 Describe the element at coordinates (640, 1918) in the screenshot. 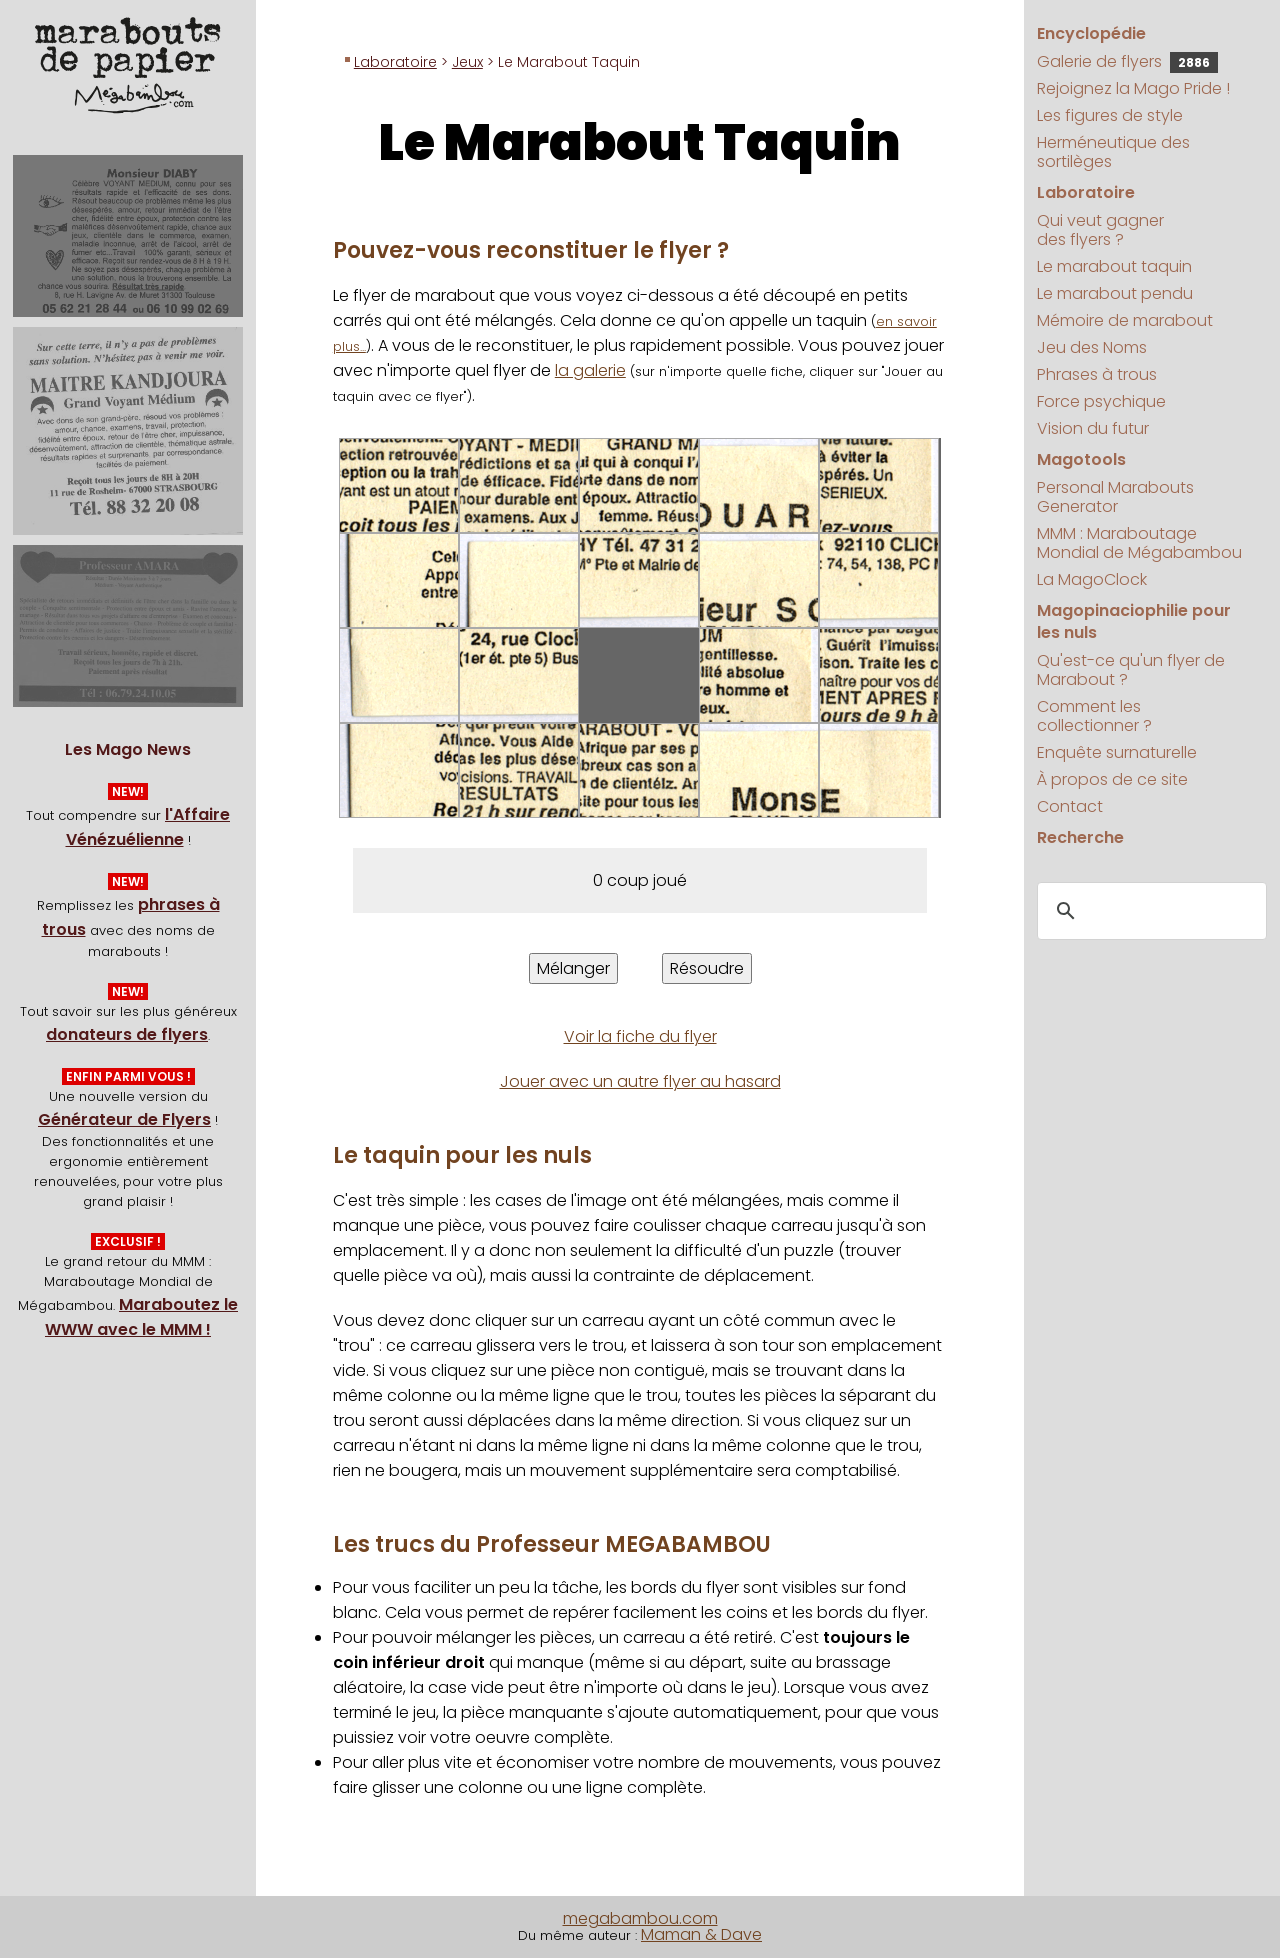

I see `megabambou.com` at that location.